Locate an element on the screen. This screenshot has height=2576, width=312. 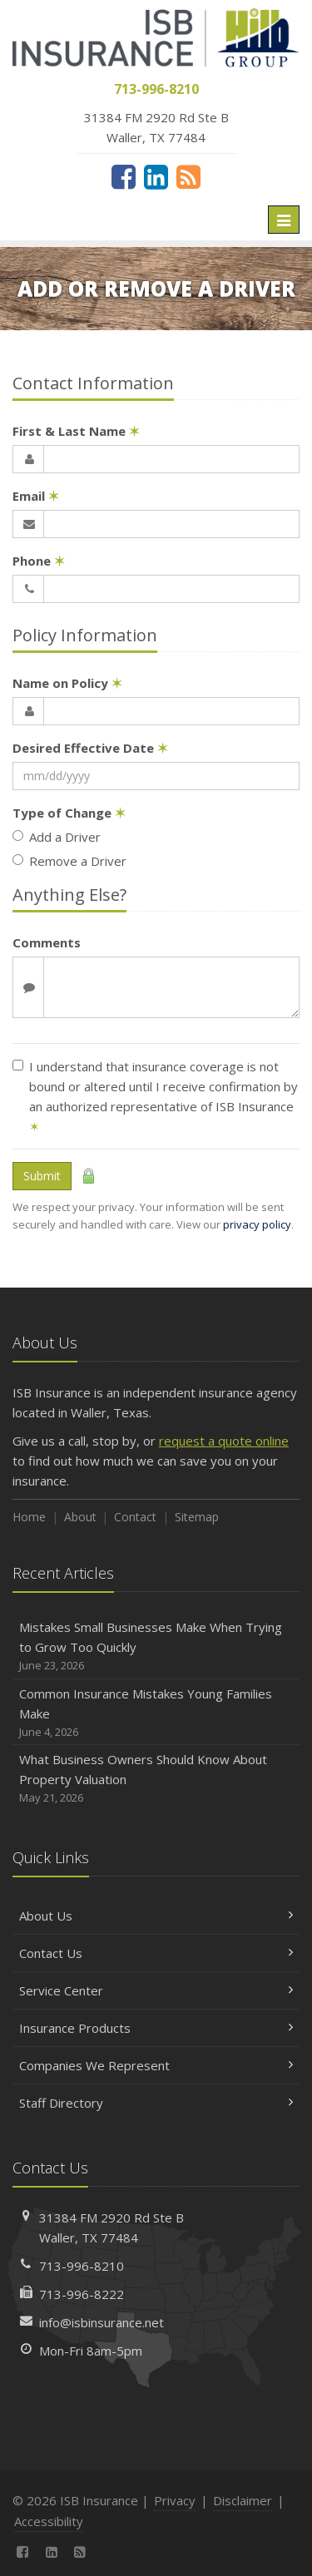
[LinkedIn (opens in a new tab)] is located at coordinates (156, 176).